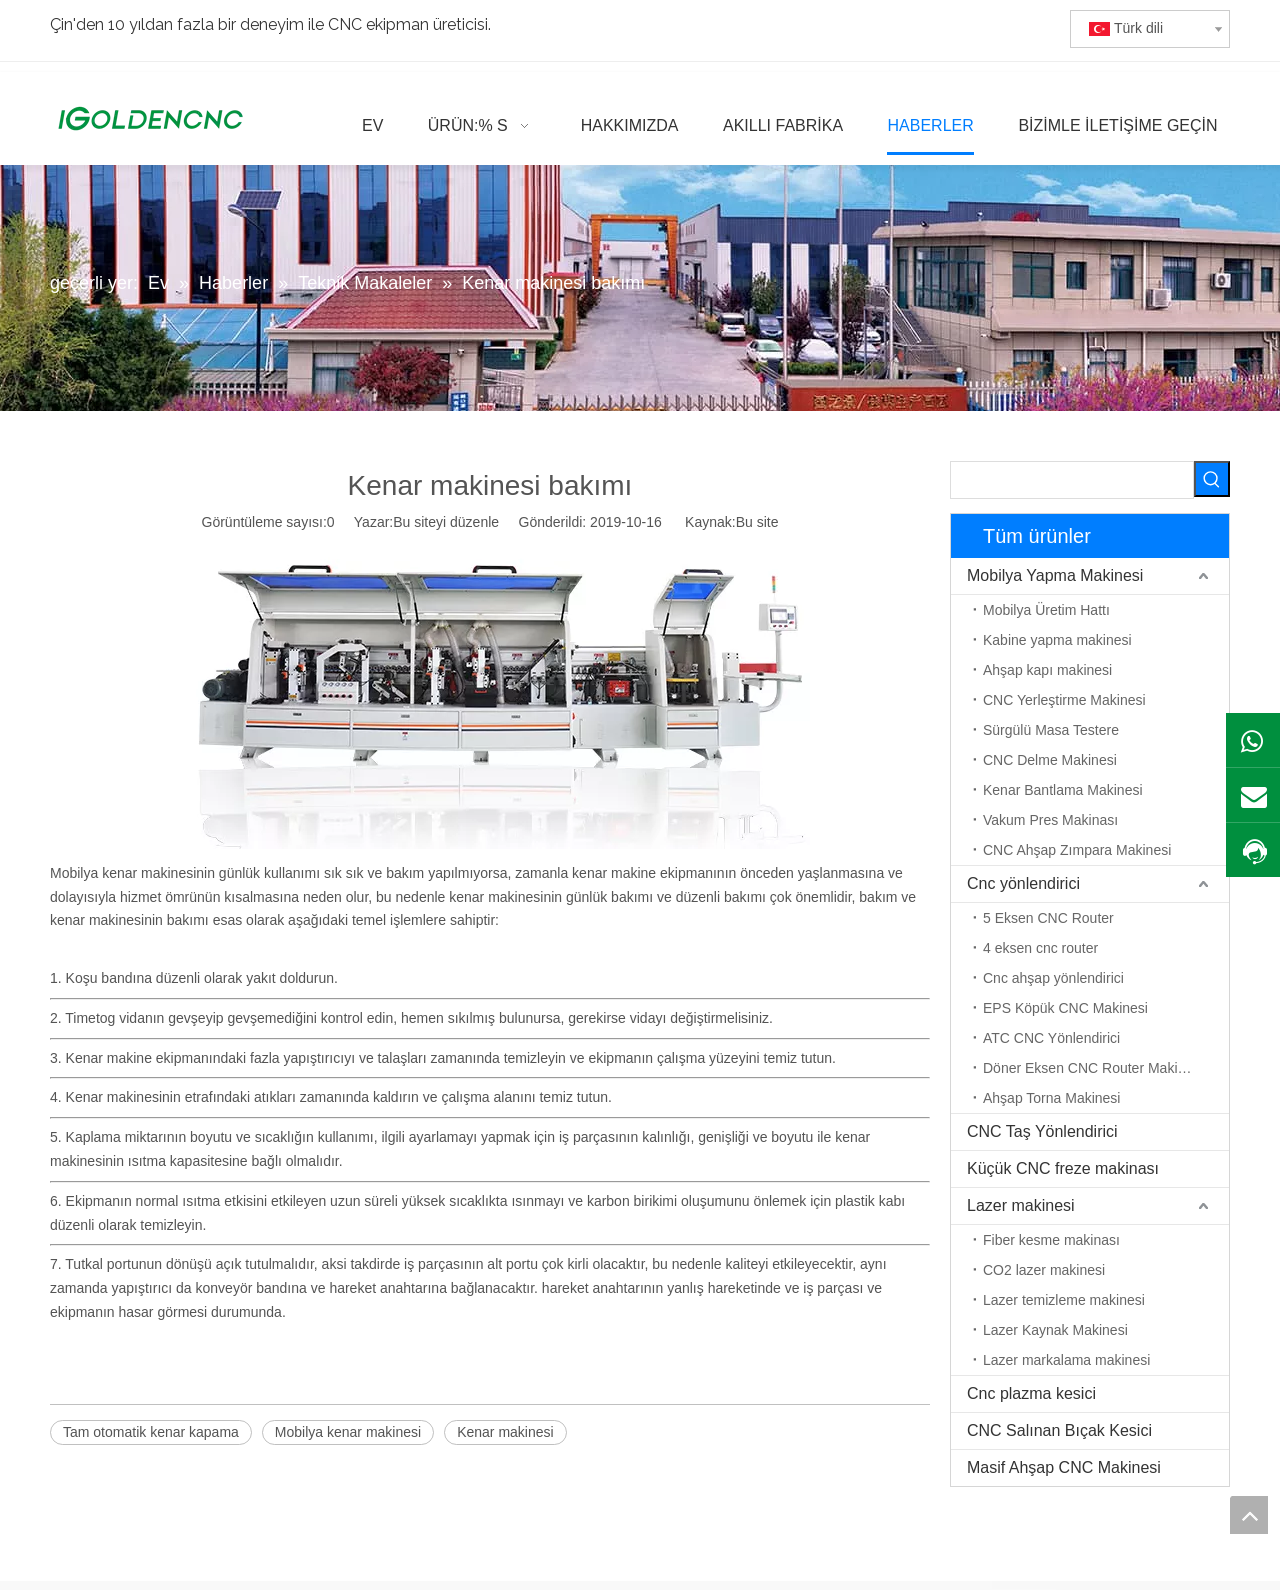 The image size is (1280, 1590). I want to click on ATC CNC Yönlendirici, so click(1051, 1038).